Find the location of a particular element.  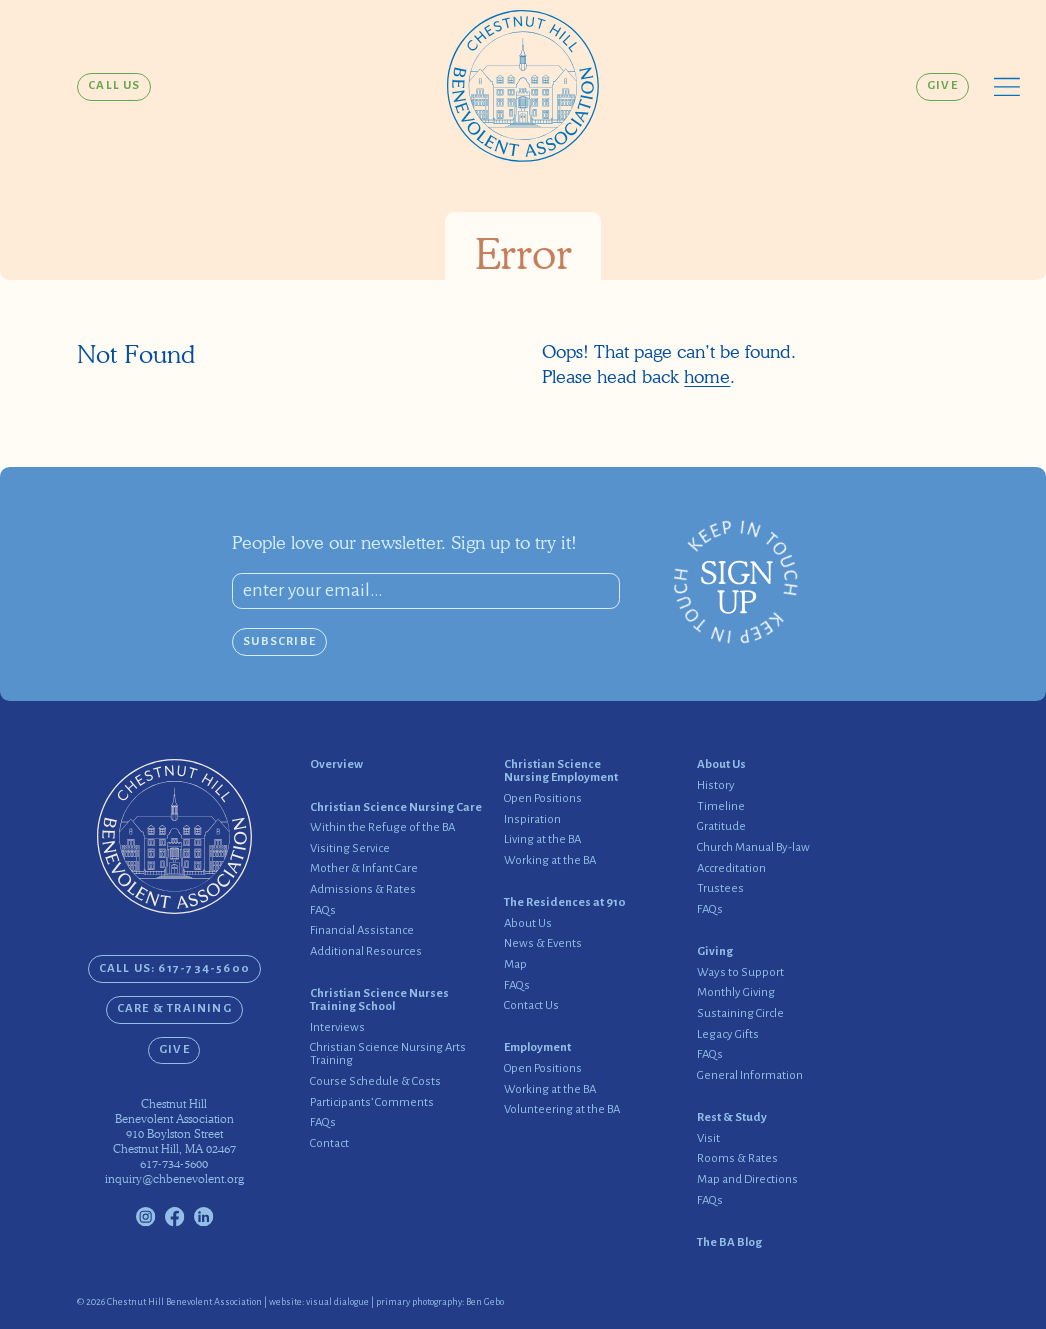

History is located at coordinates (716, 786).